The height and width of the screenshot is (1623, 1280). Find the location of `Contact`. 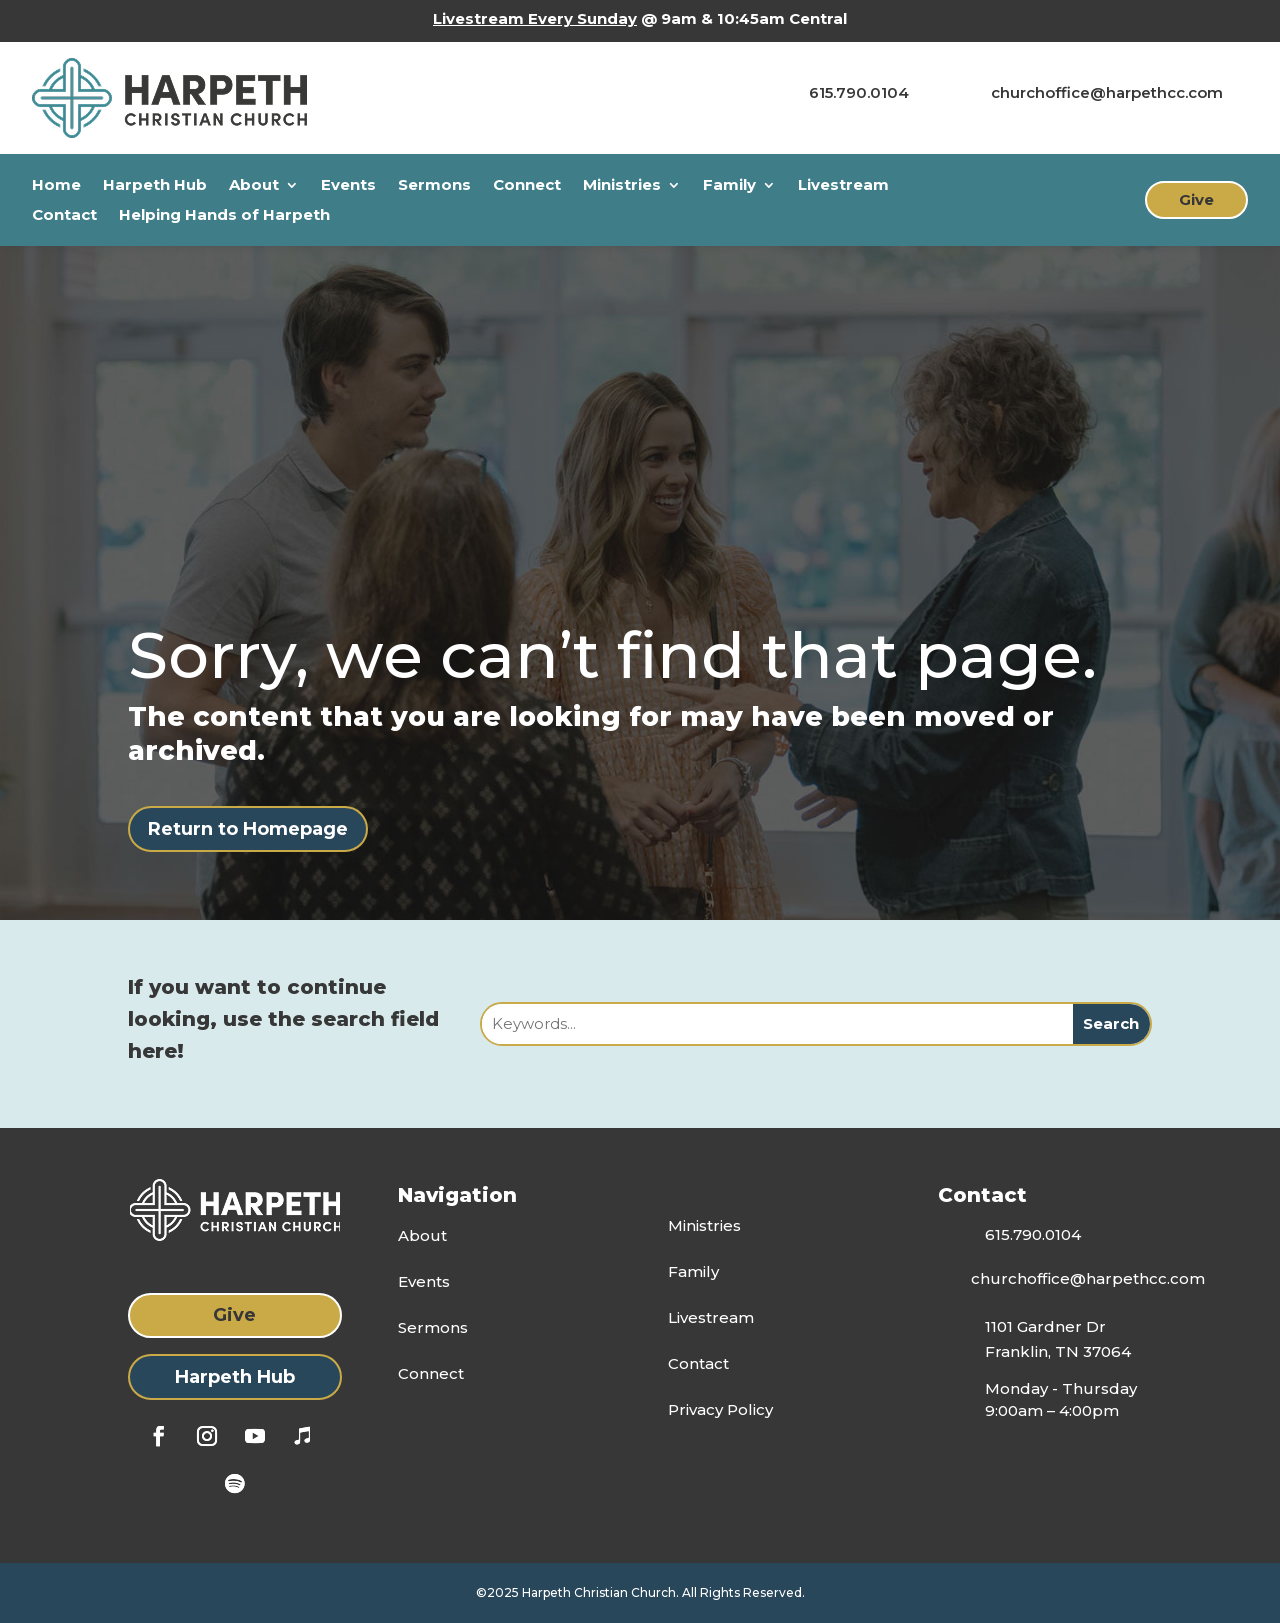

Contact is located at coordinates (64, 216).